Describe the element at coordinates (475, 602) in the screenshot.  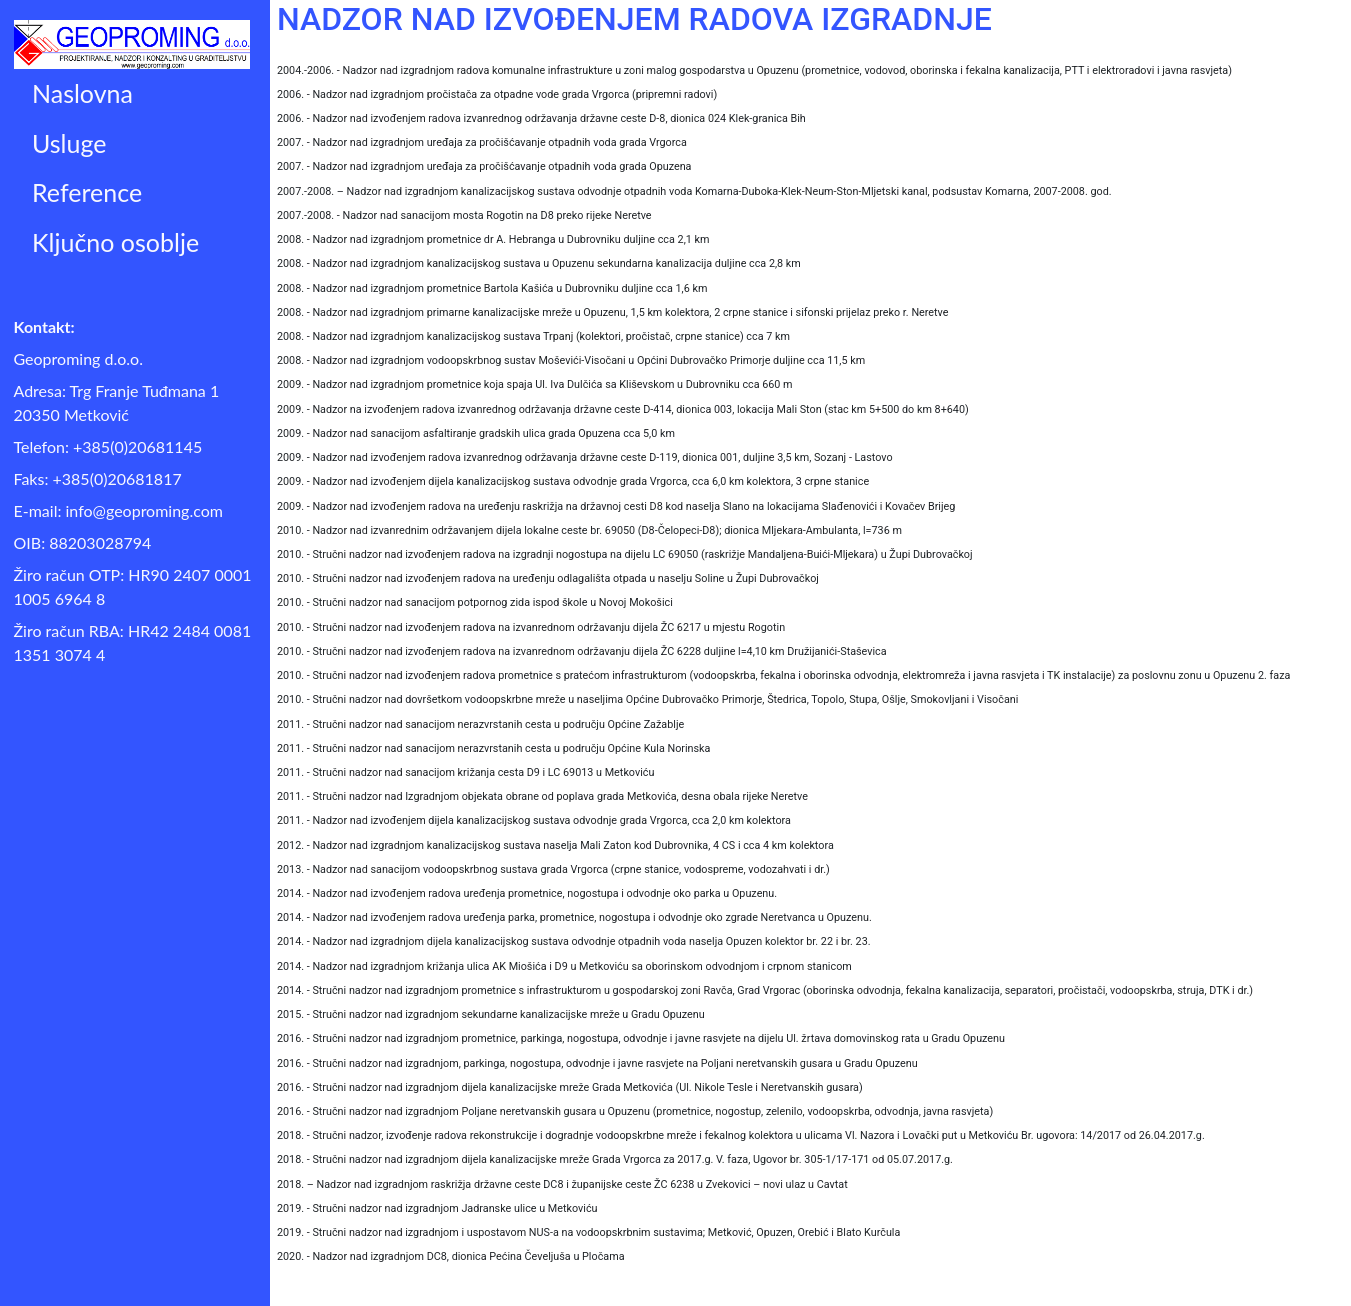
I see `2010. - Stručni nadzor nad sanacijom potpornog zida ispod škole u Novoj Mokošici` at that location.